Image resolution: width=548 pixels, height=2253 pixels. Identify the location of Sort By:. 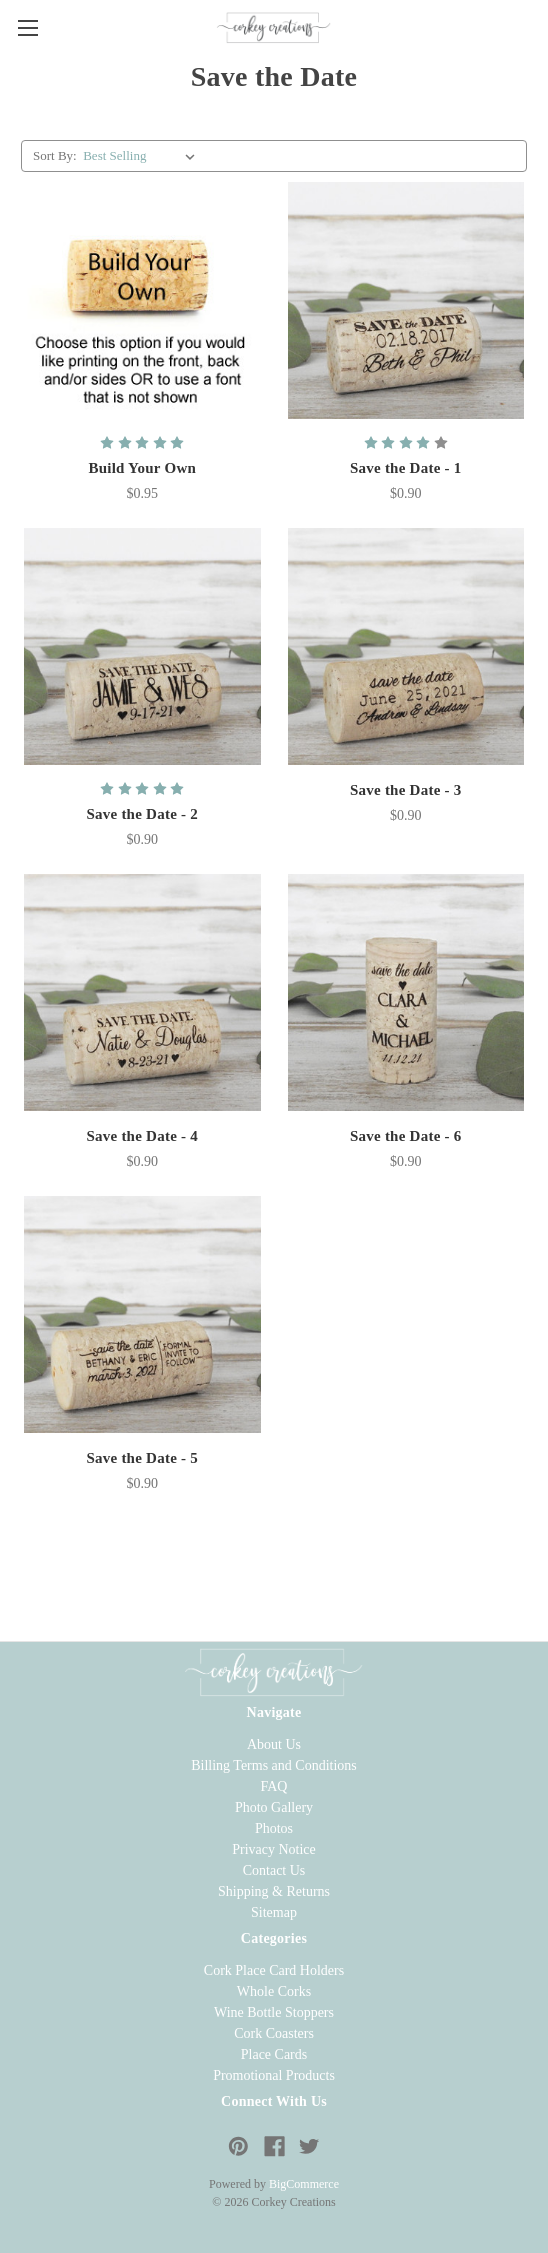
(55, 155).